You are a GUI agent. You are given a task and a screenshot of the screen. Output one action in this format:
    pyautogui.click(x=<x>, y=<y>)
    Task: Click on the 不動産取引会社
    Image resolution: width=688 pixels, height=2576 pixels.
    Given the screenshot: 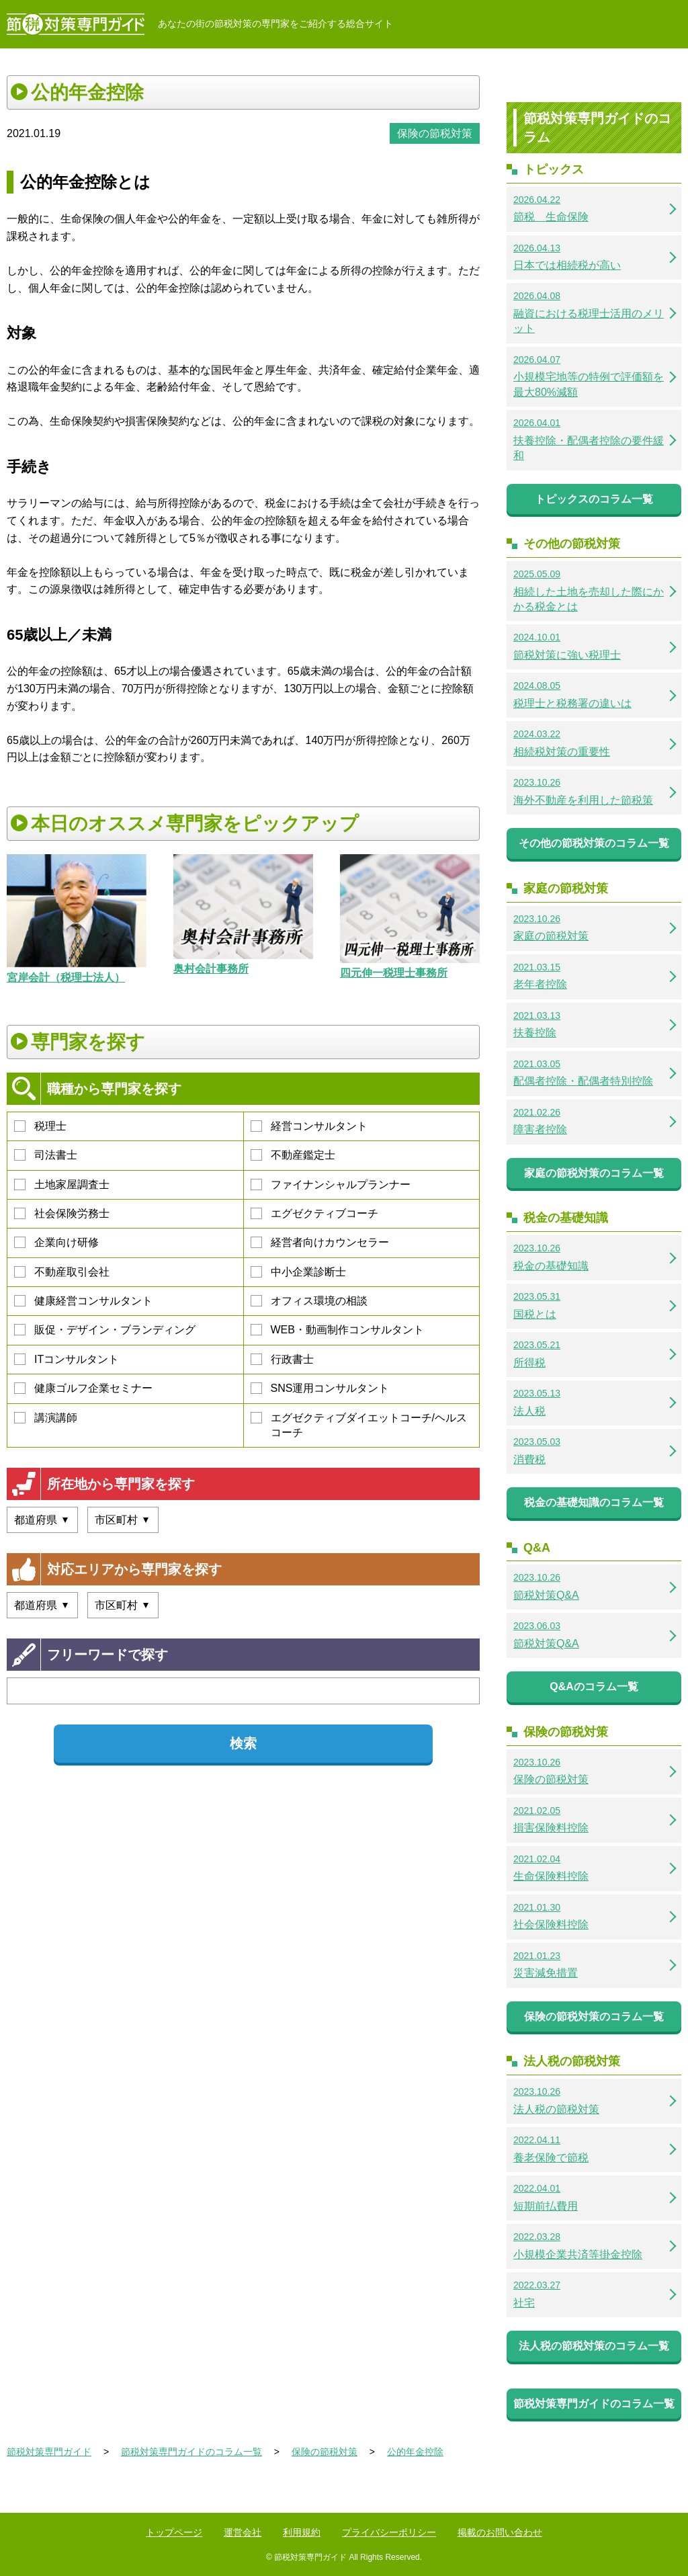 What is the action you would take?
    pyautogui.click(x=62, y=1272)
    